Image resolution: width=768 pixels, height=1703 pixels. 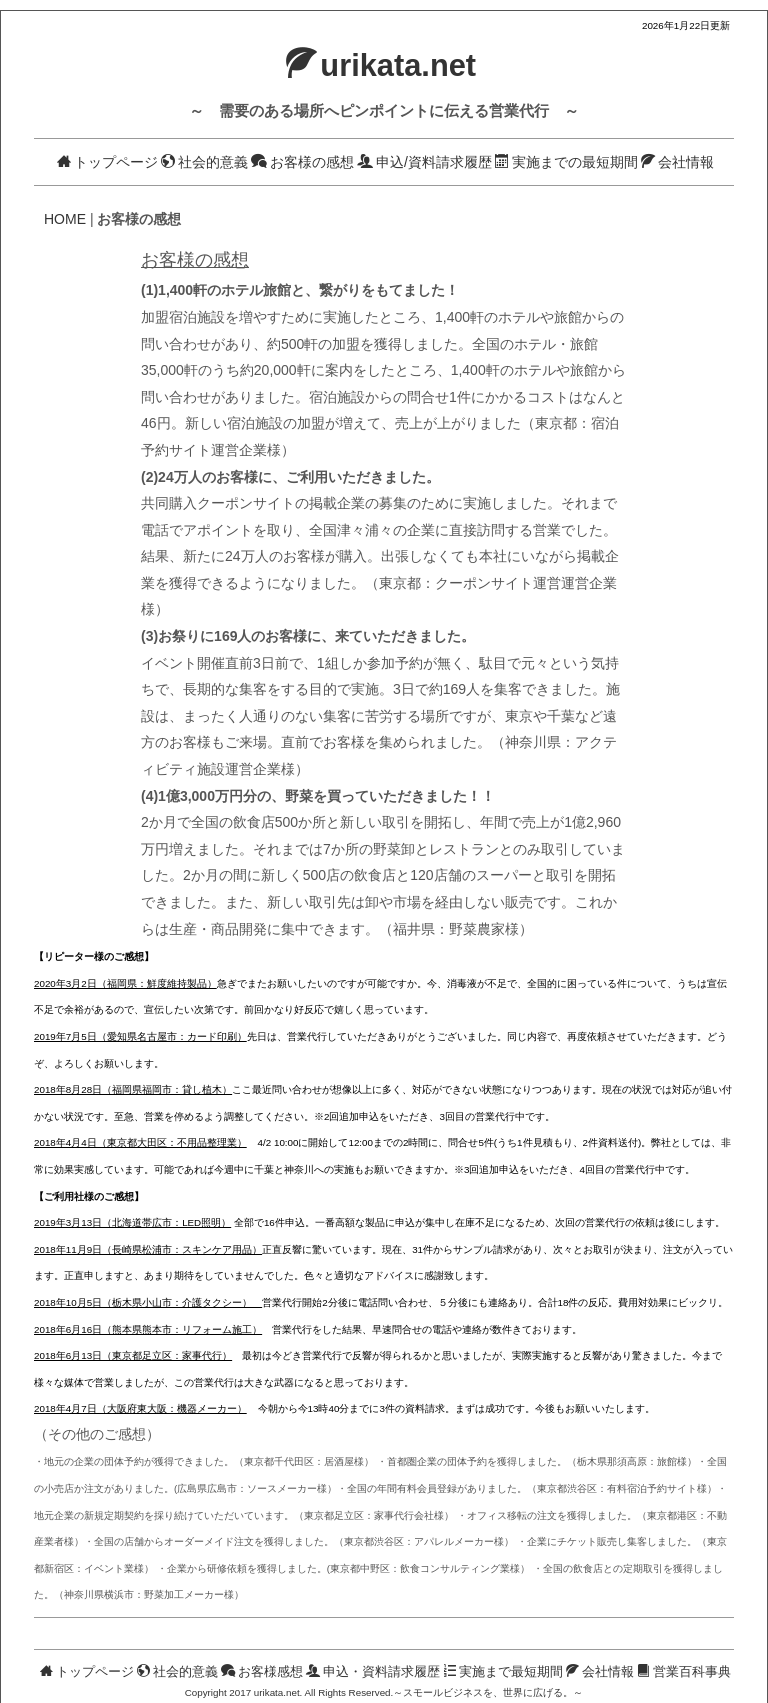 I want to click on urikata.net, so click(x=381, y=65).